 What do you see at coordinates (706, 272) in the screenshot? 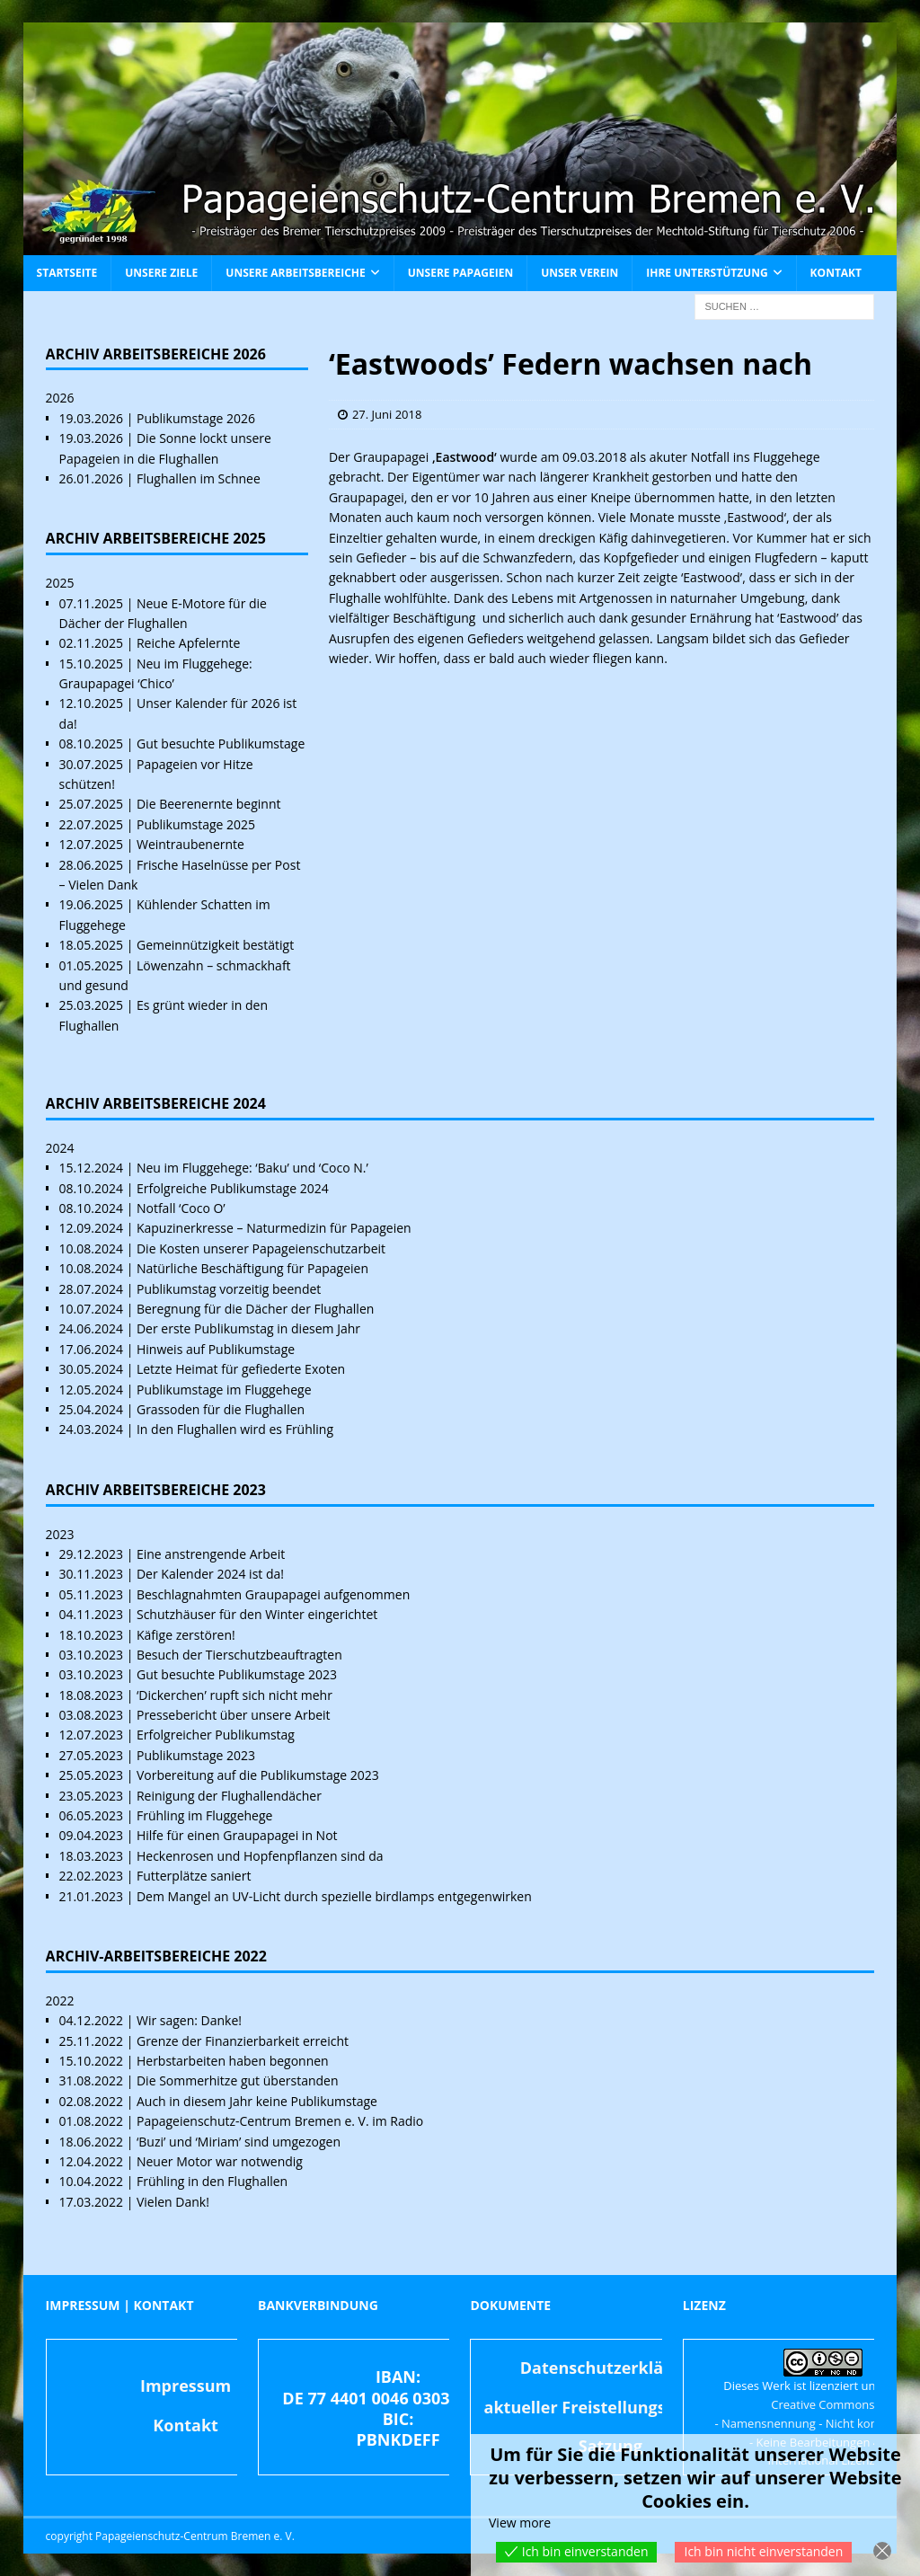
I see `Ihre Unterstützung` at bounding box center [706, 272].